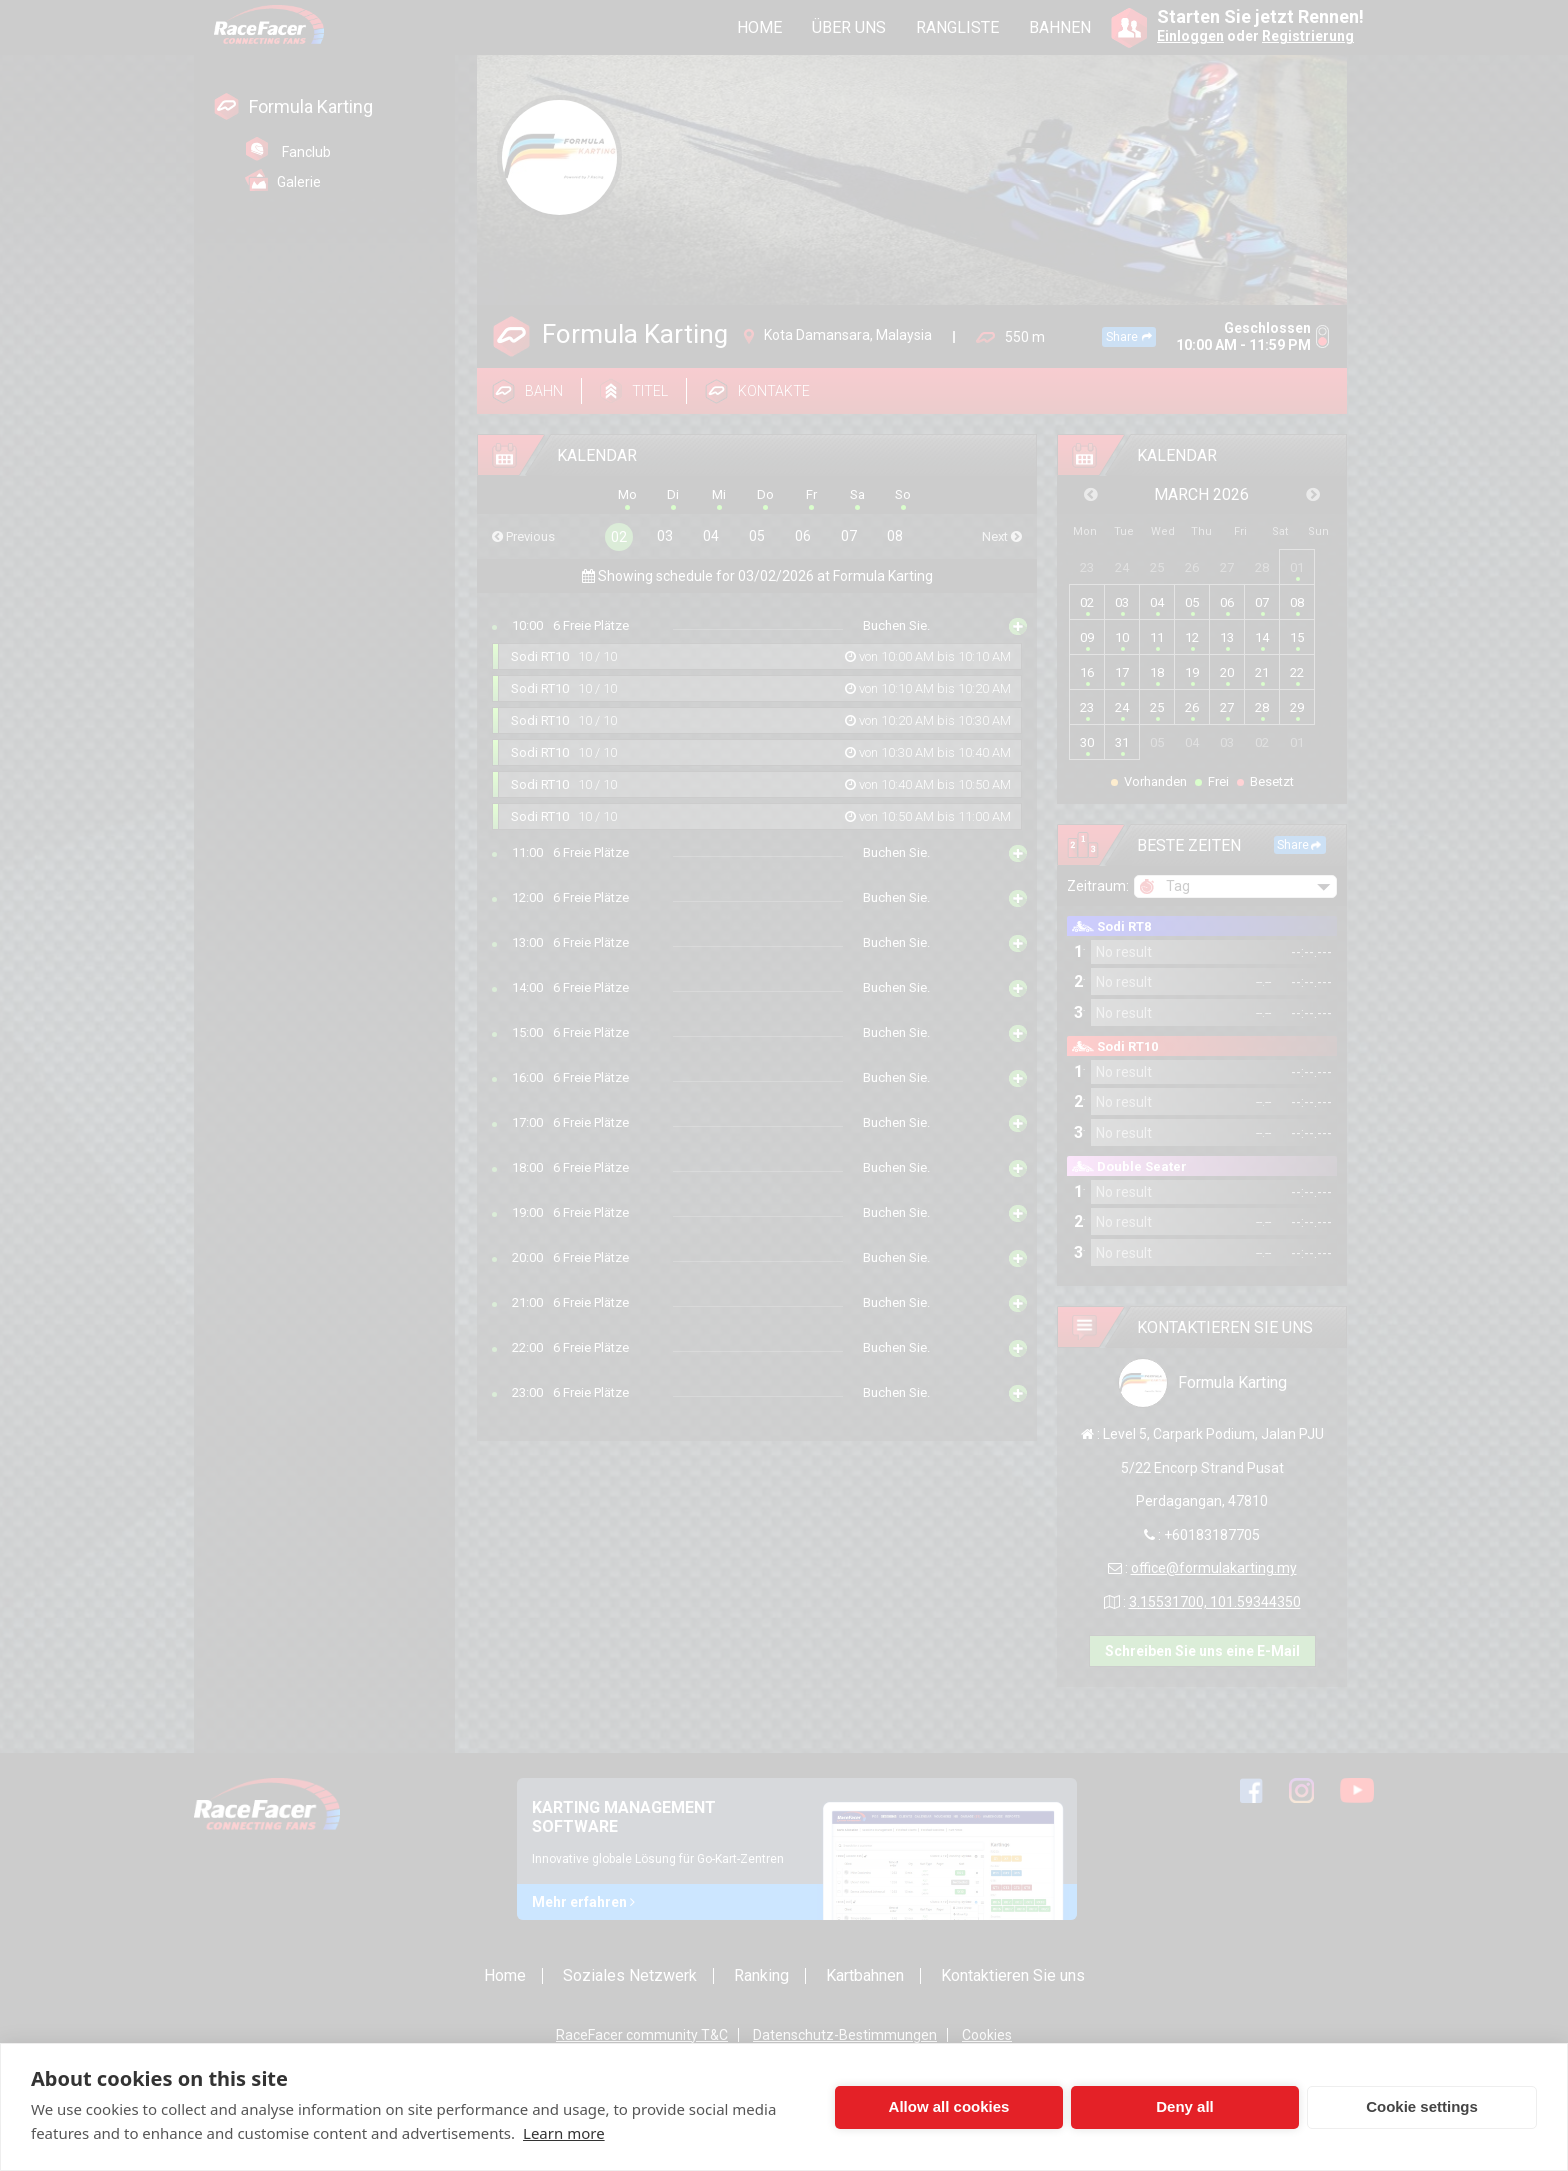  What do you see at coordinates (1185, 2106) in the screenshot?
I see `Deny all` at bounding box center [1185, 2106].